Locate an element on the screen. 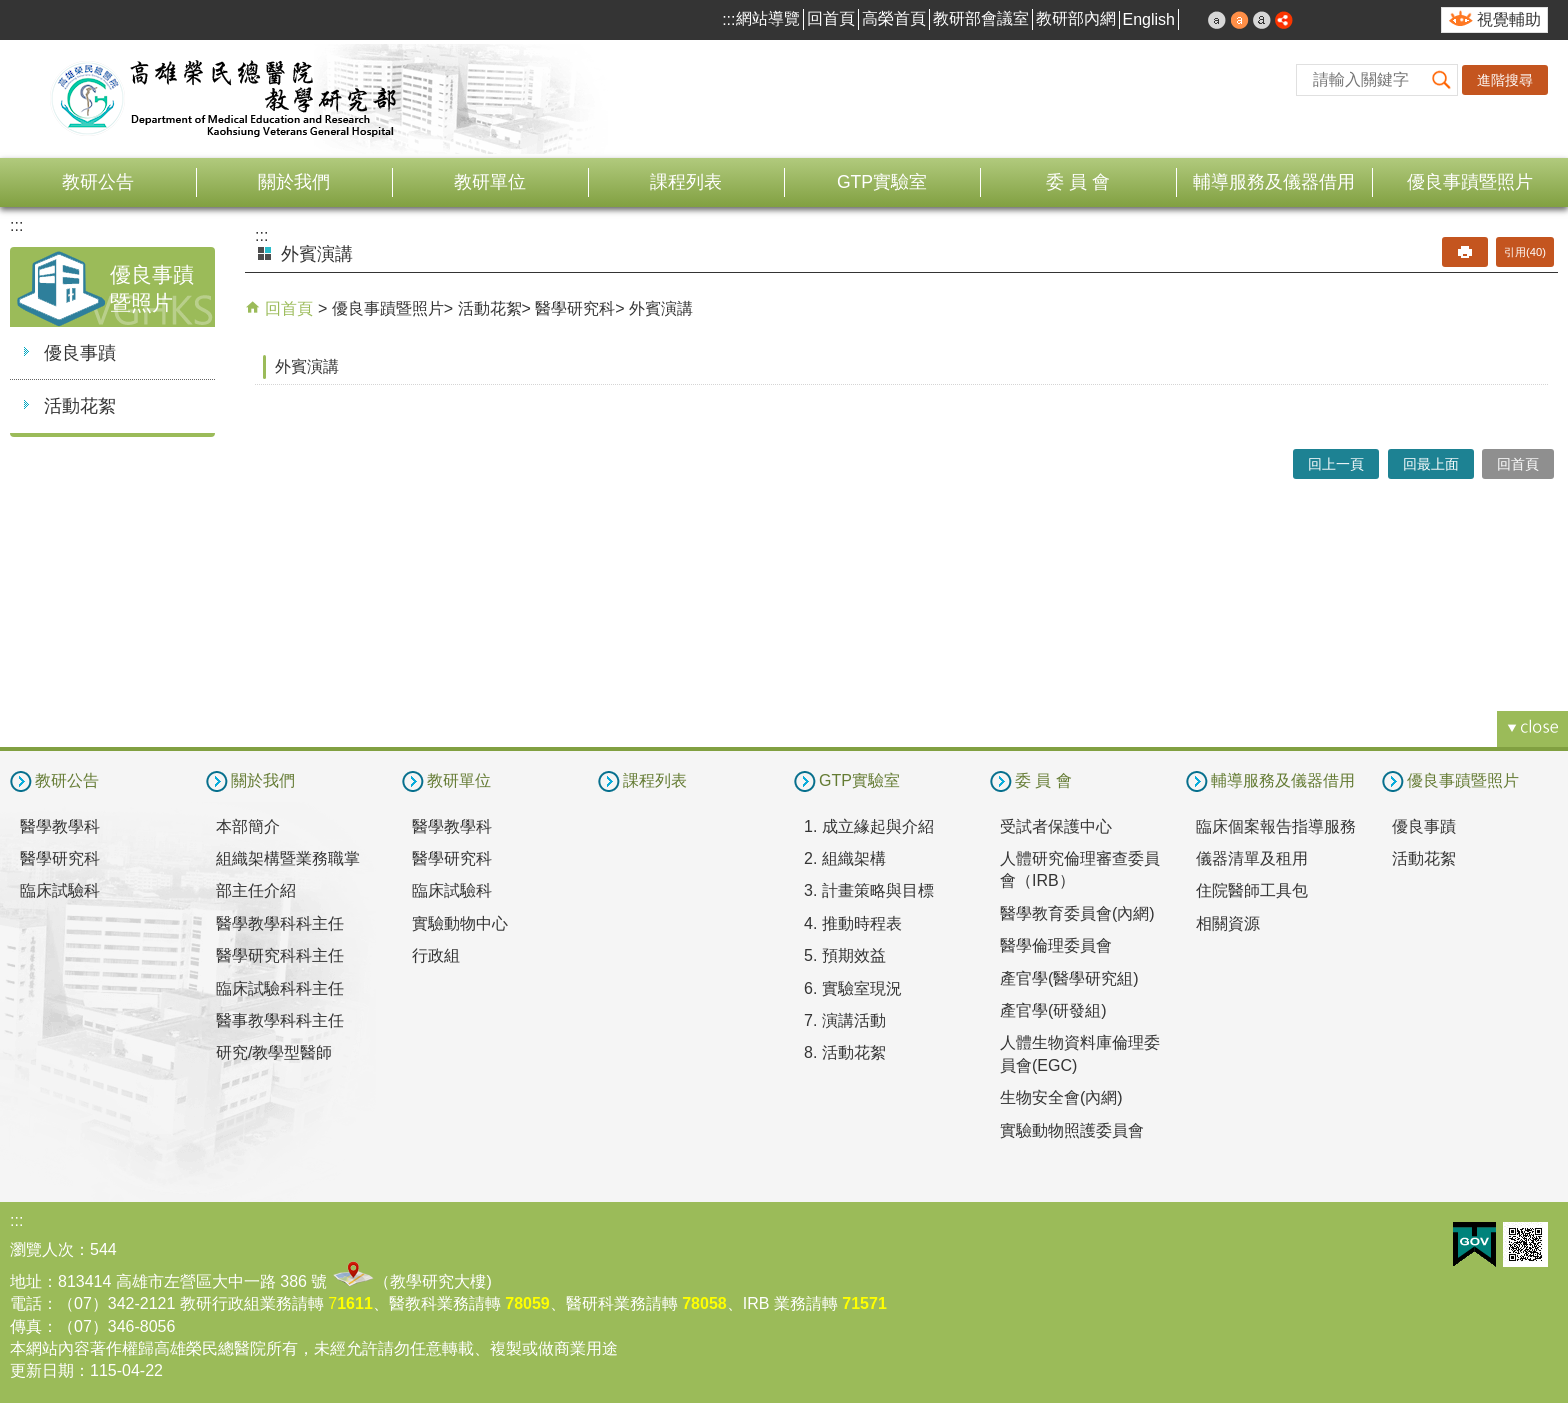 Image resolution: width=1568 pixels, height=1403 pixels. 6. 實驗室現況 is located at coordinates (853, 988).